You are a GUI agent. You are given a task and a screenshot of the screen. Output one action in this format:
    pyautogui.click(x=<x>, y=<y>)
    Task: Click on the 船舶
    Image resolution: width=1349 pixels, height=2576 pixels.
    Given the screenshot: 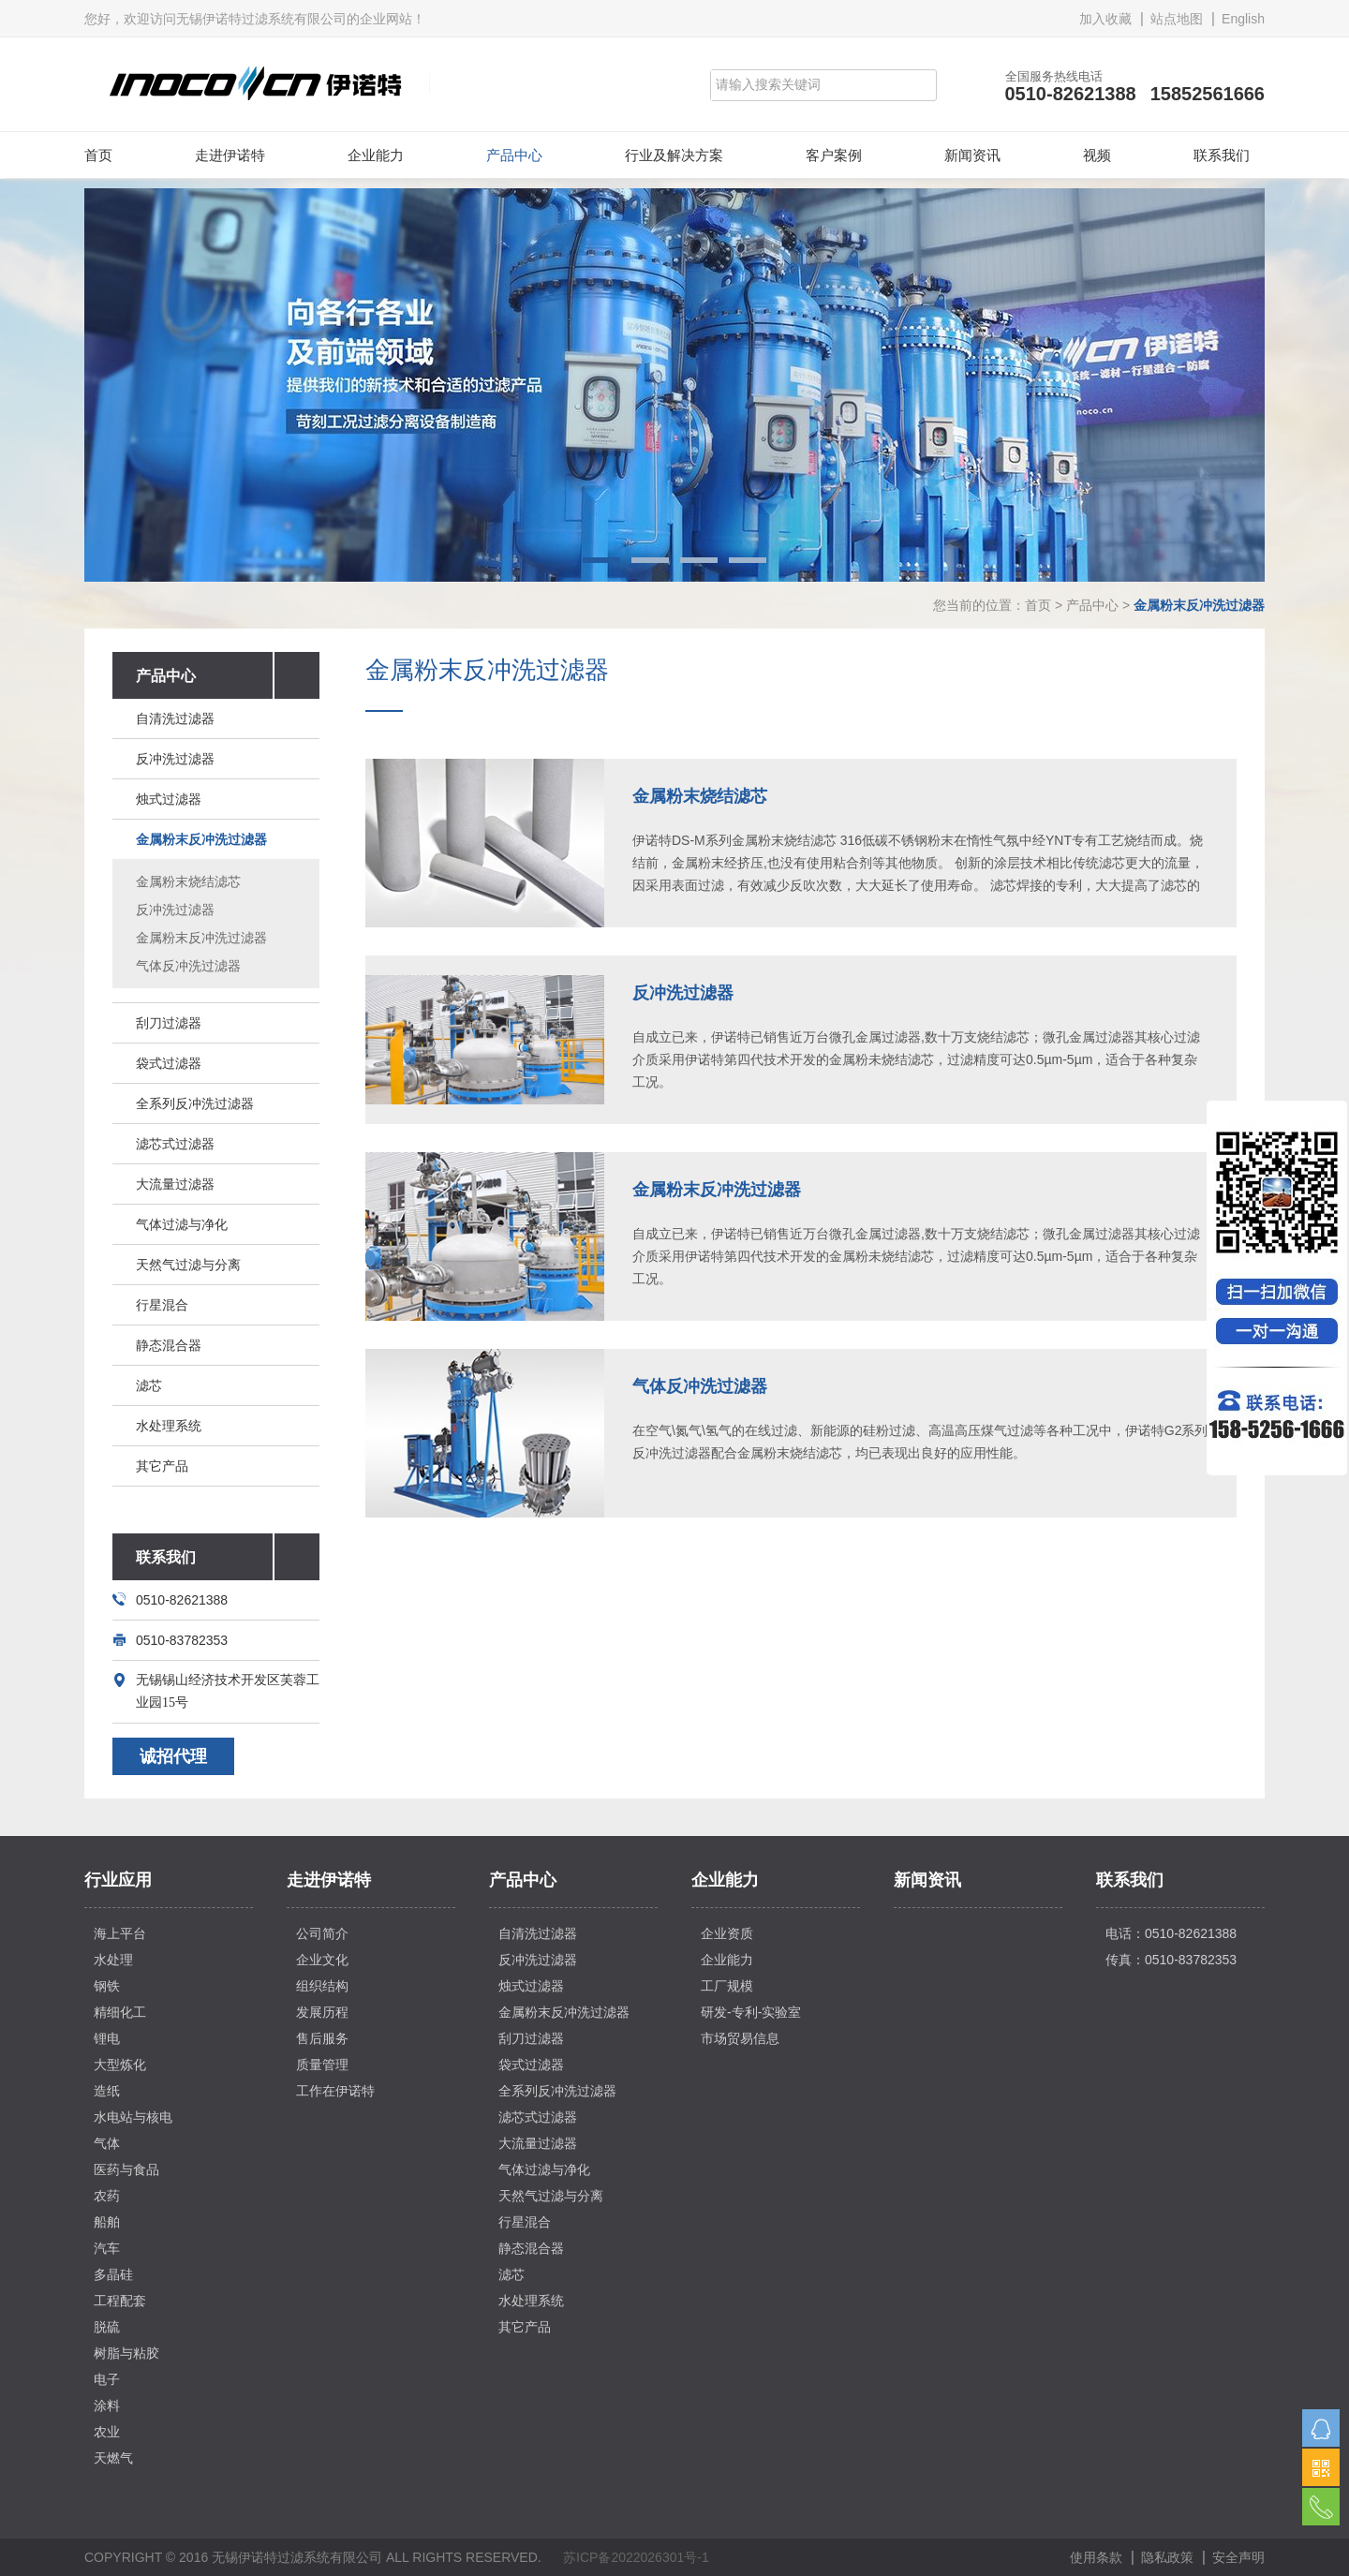 What is the action you would take?
    pyautogui.click(x=107, y=2221)
    